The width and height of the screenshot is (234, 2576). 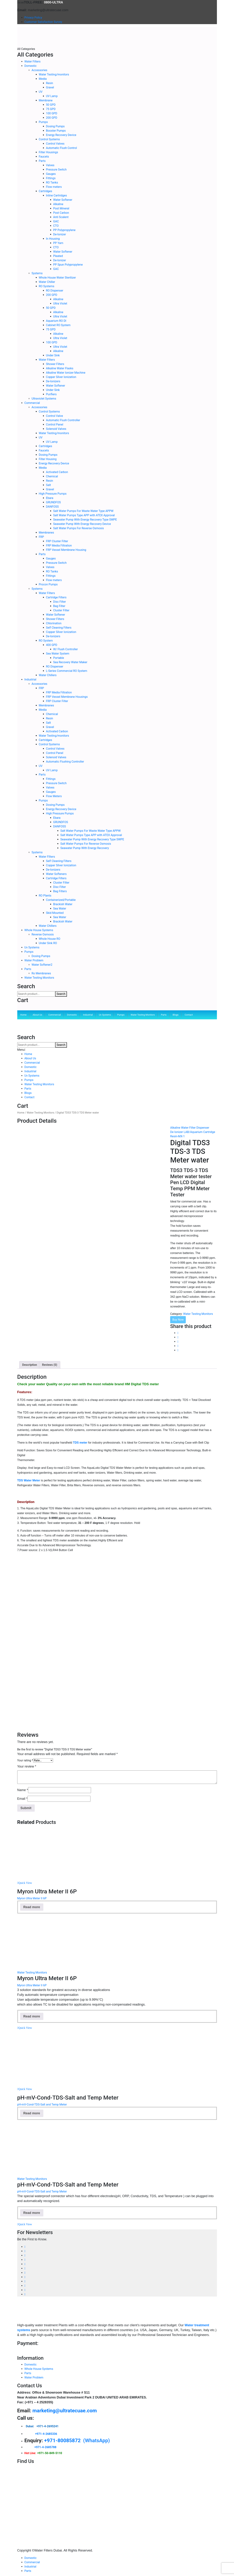 I want to click on Automatic Flush Controller, so click(x=63, y=420).